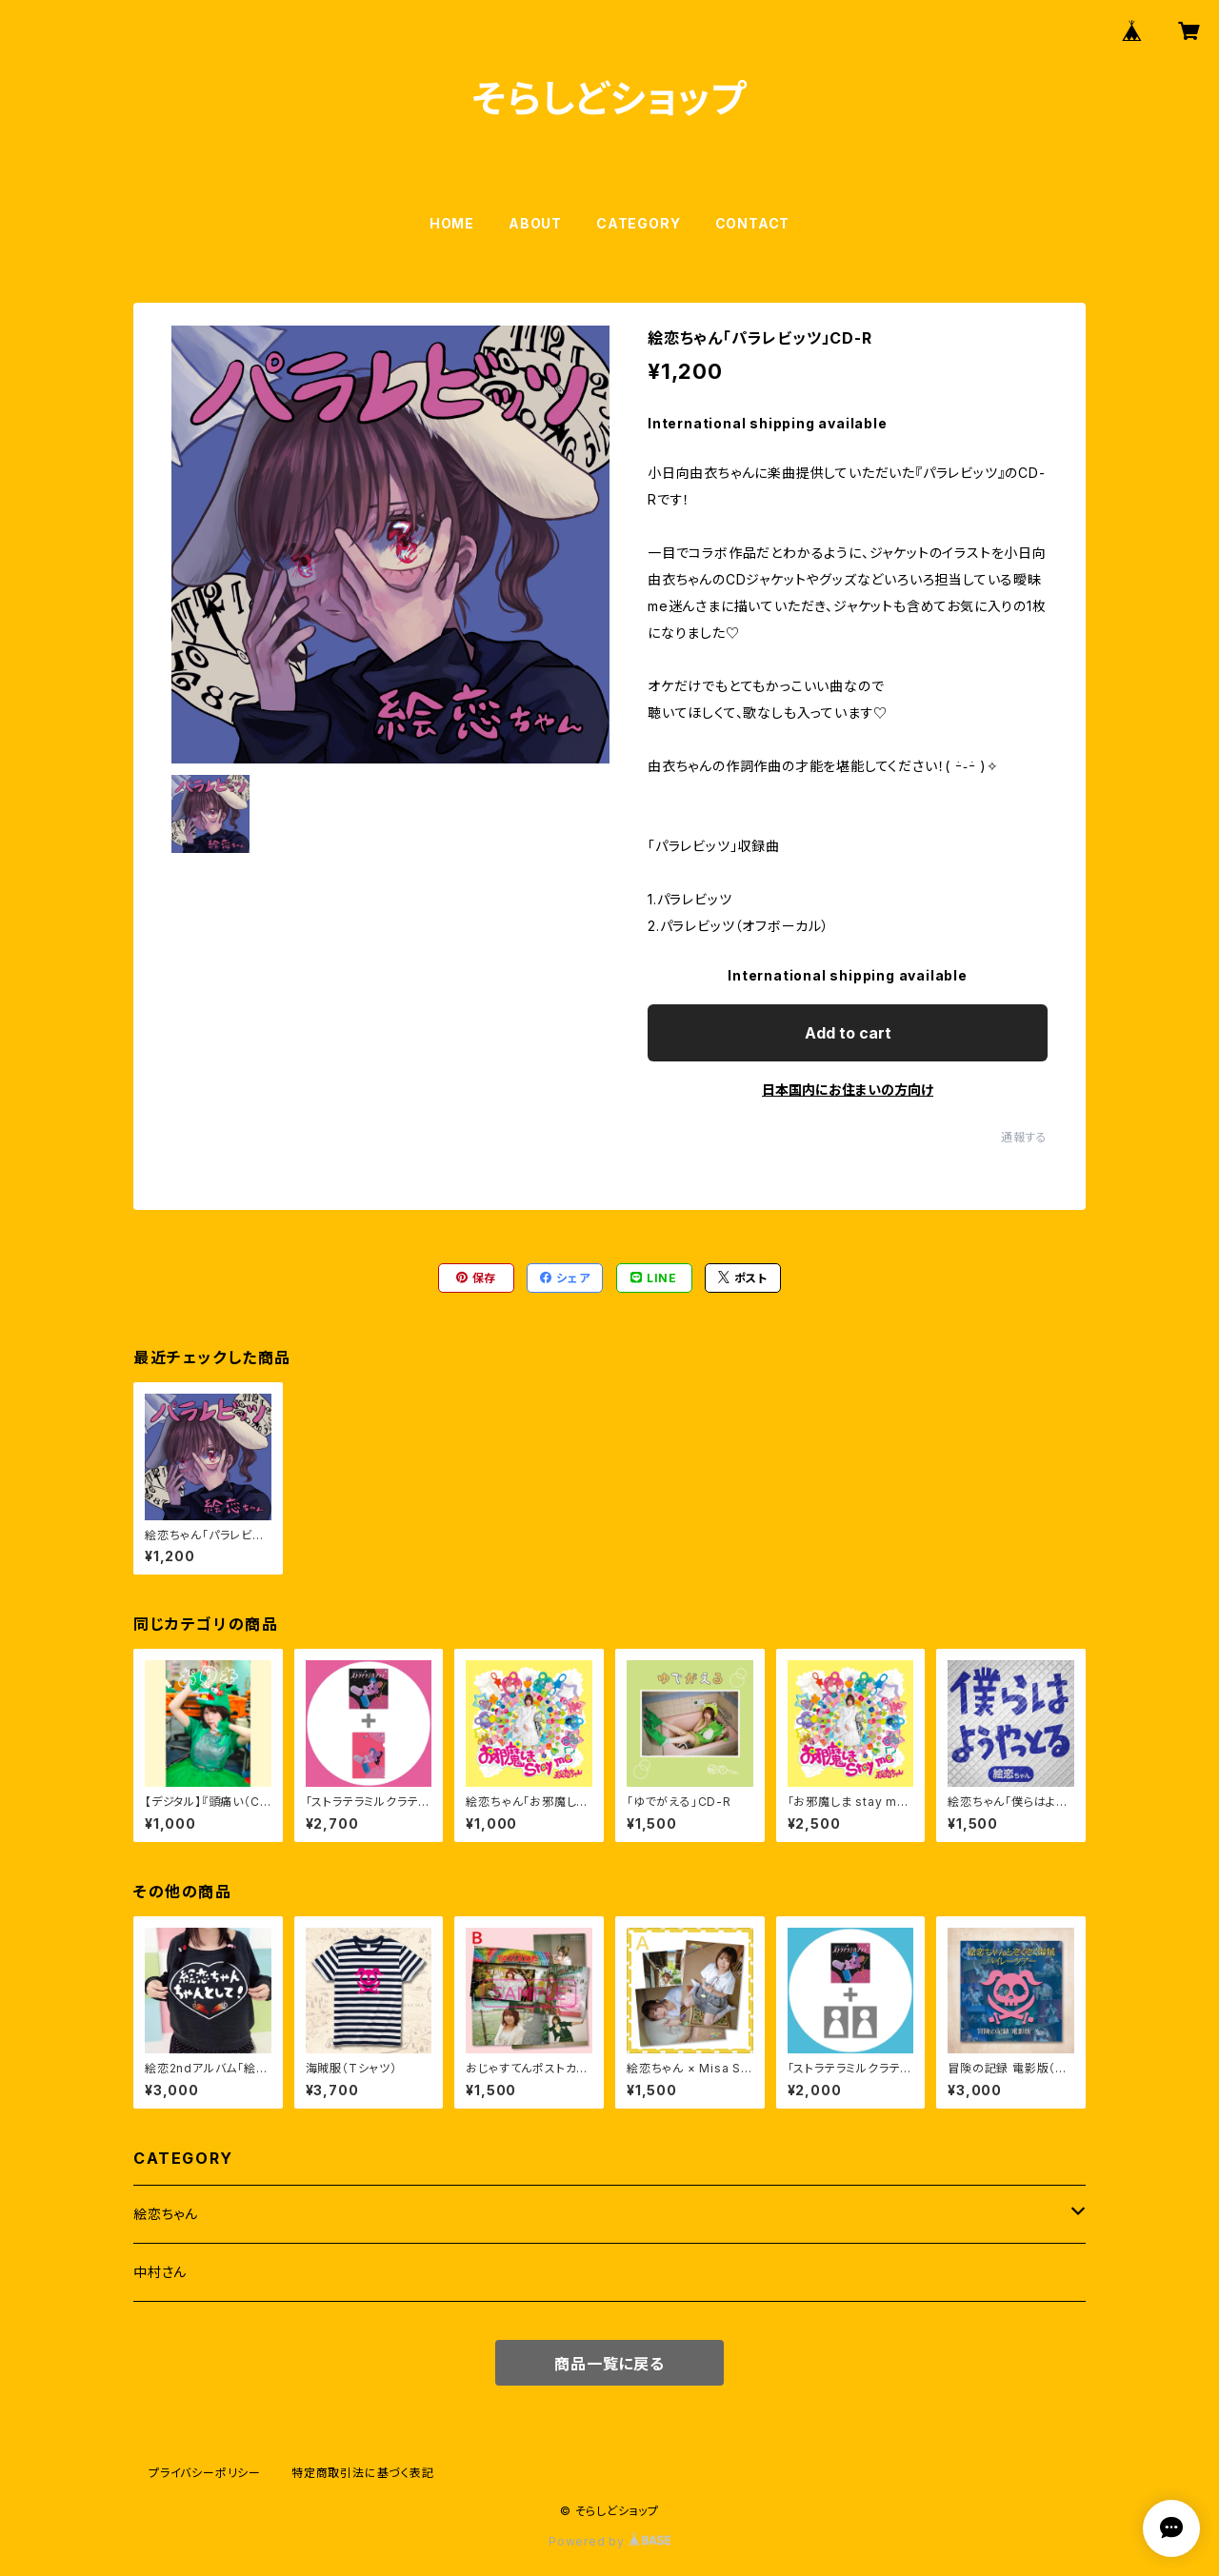  What do you see at coordinates (535, 223) in the screenshot?
I see `ABOUT` at bounding box center [535, 223].